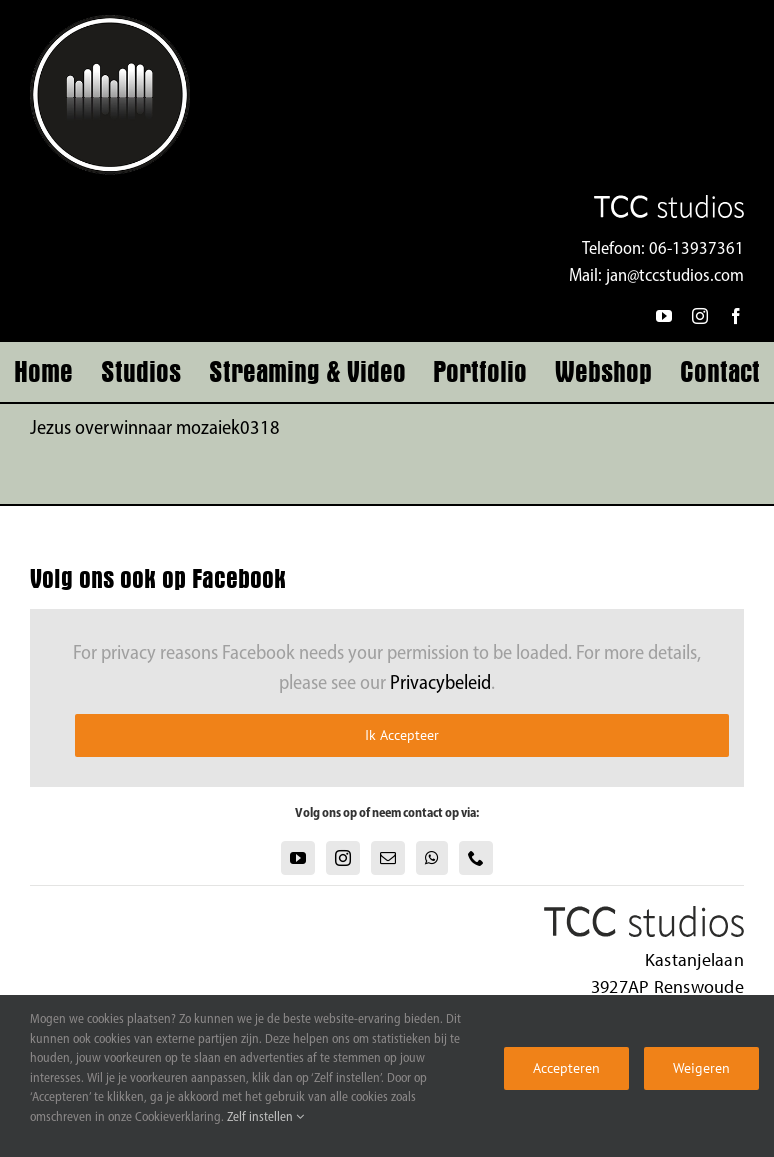 This screenshot has height=1157, width=774. What do you see at coordinates (700, 316) in the screenshot?
I see `[instagram]` at bounding box center [700, 316].